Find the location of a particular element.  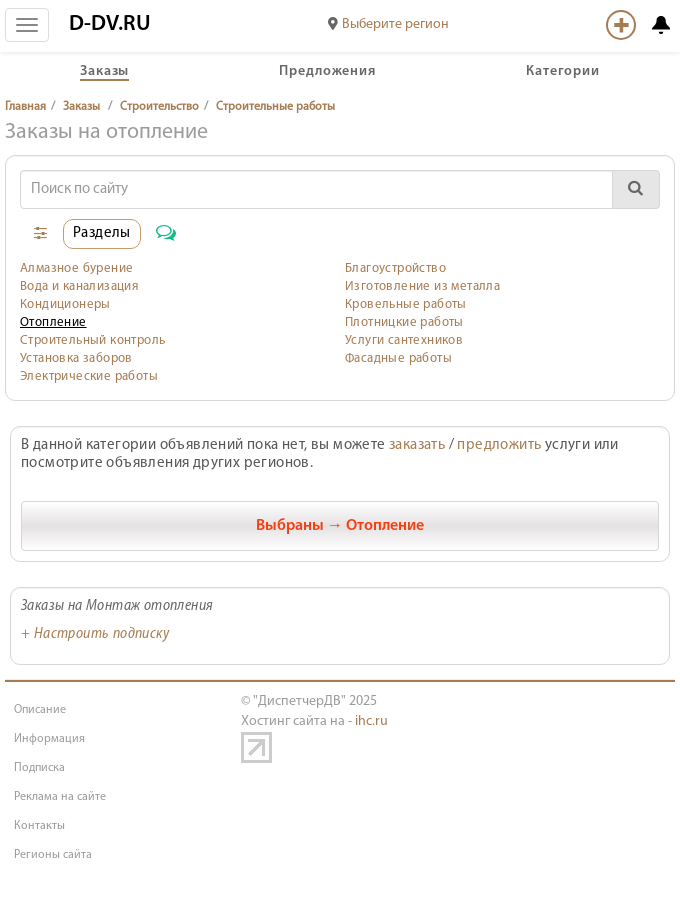

заказать is located at coordinates (417, 445).